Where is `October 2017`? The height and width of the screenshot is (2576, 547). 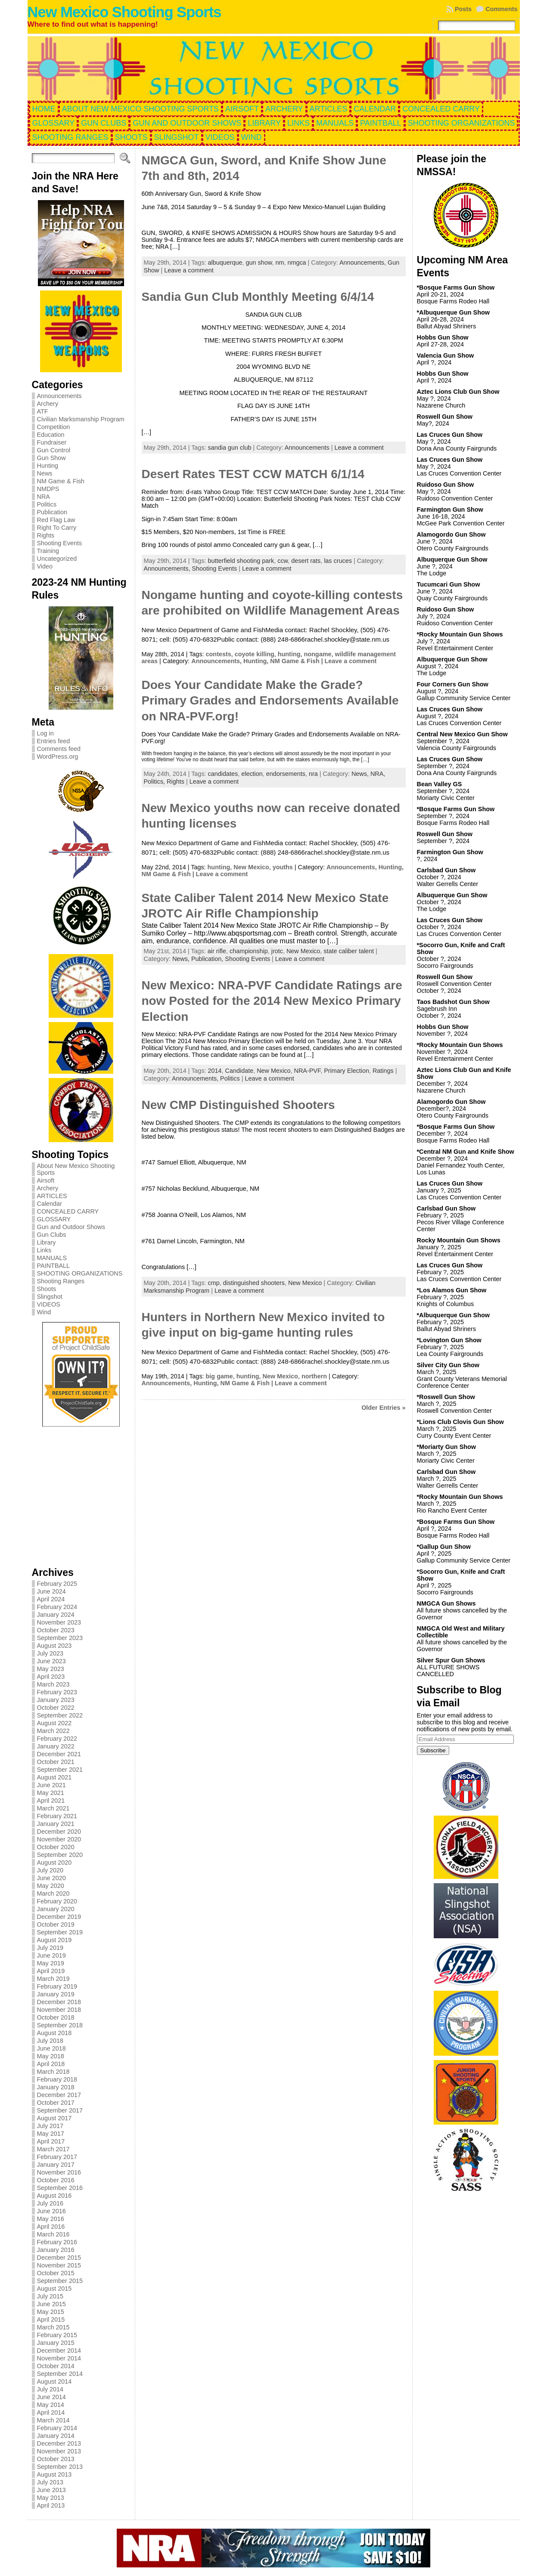
October 2017 is located at coordinates (56, 2102).